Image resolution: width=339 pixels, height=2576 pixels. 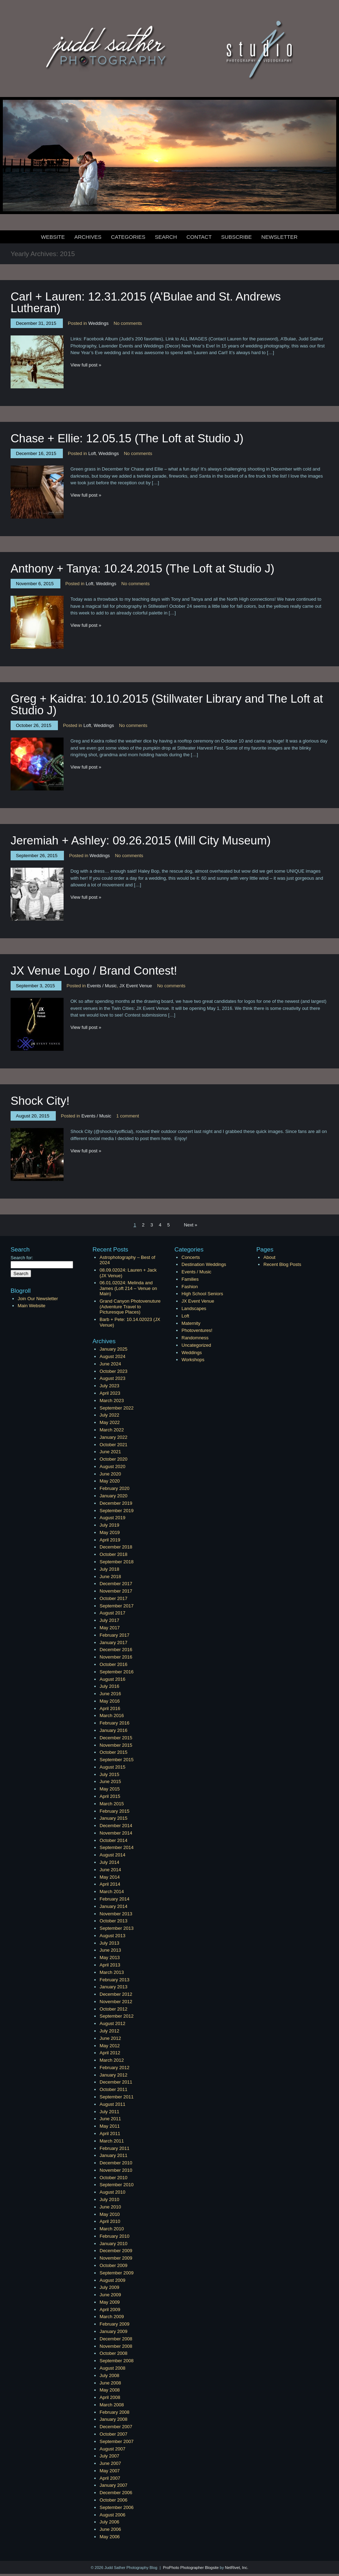 What do you see at coordinates (110, 2463) in the screenshot?
I see `June 2007` at bounding box center [110, 2463].